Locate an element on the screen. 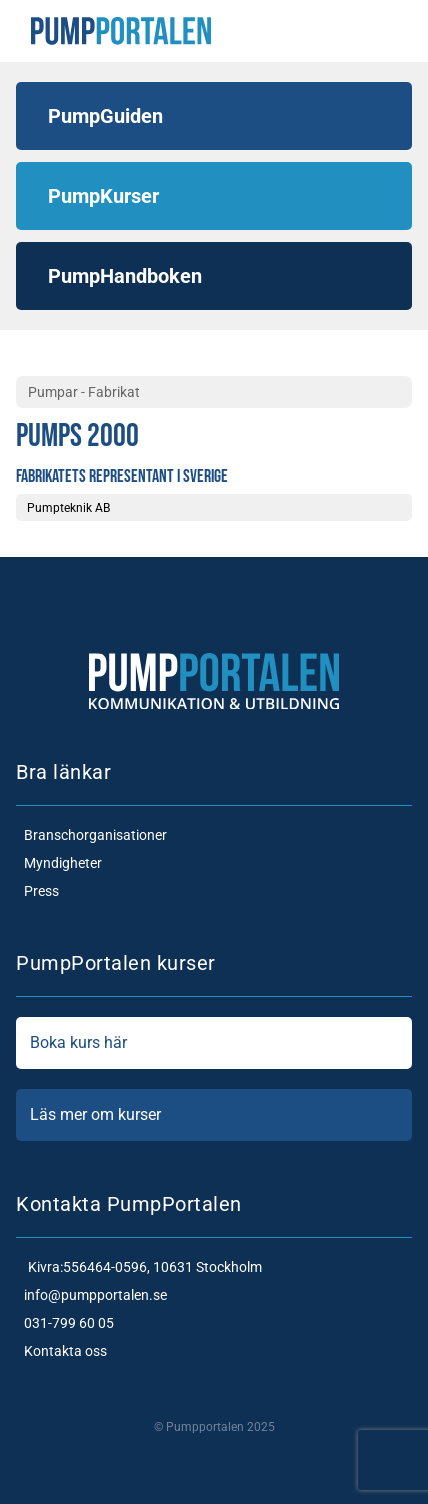  Branschorganisationer is located at coordinates (91, 835).